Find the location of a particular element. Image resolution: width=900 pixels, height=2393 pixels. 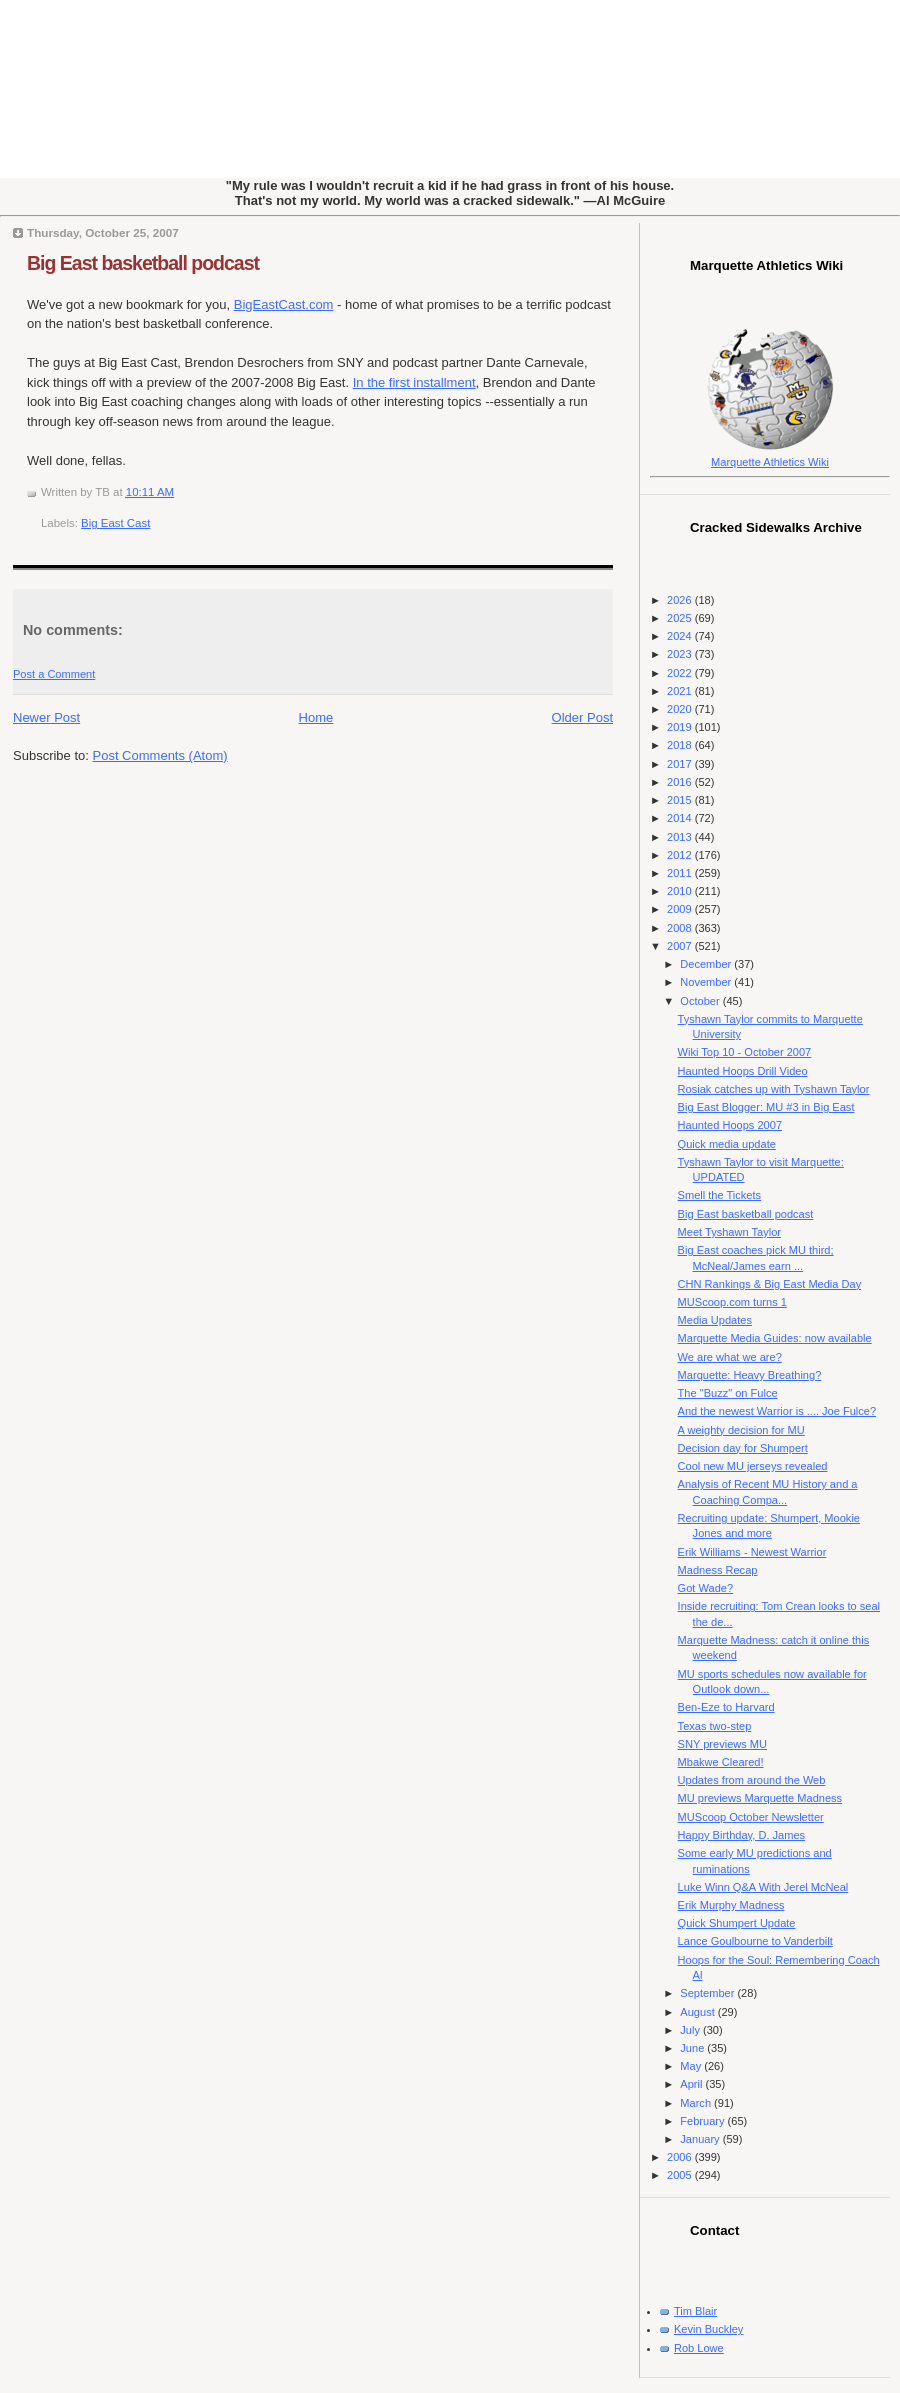

2015 is located at coordinates (681, 800).